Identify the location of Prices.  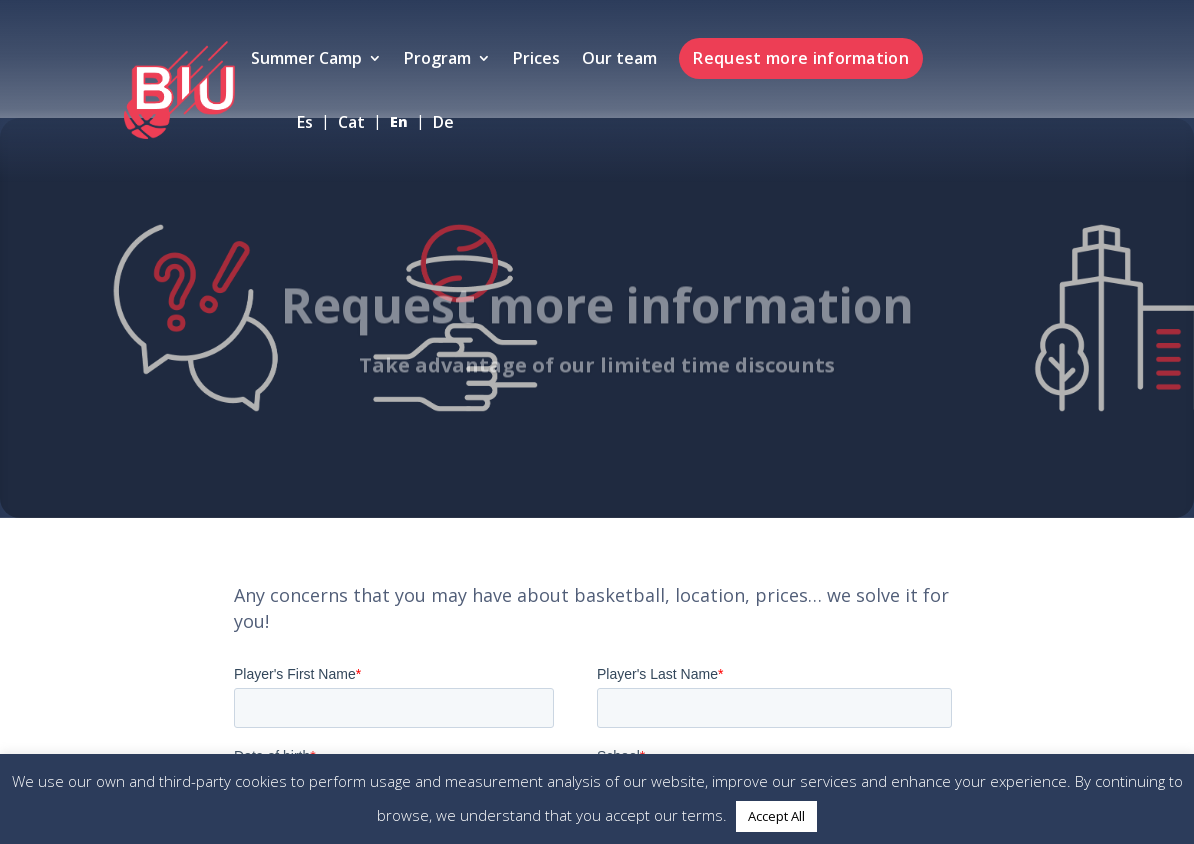
(536, 60).